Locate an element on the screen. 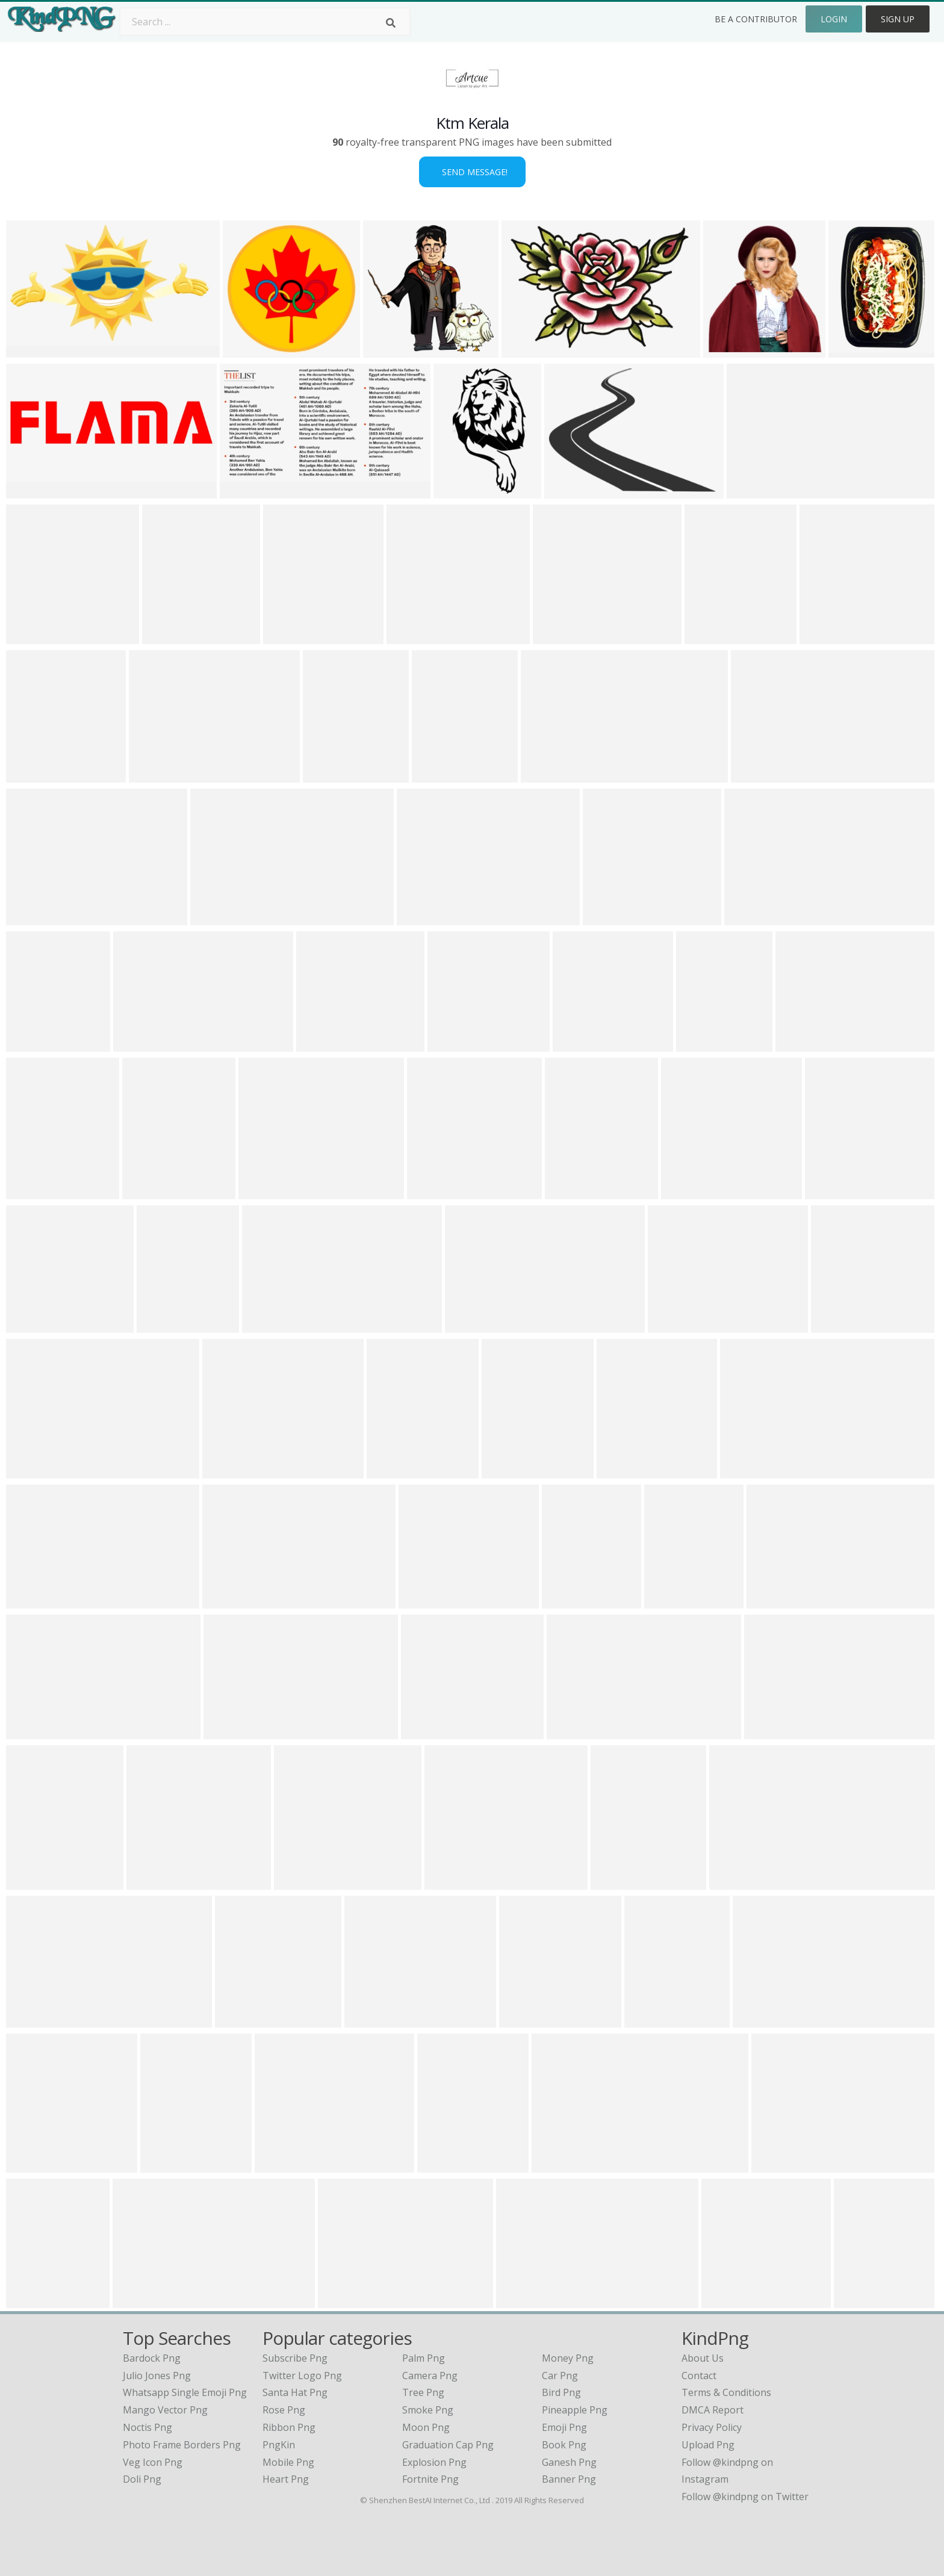 This screenshot has width=944, height=2576. Graduation Cap Png is located at coordinates (448, 2444).